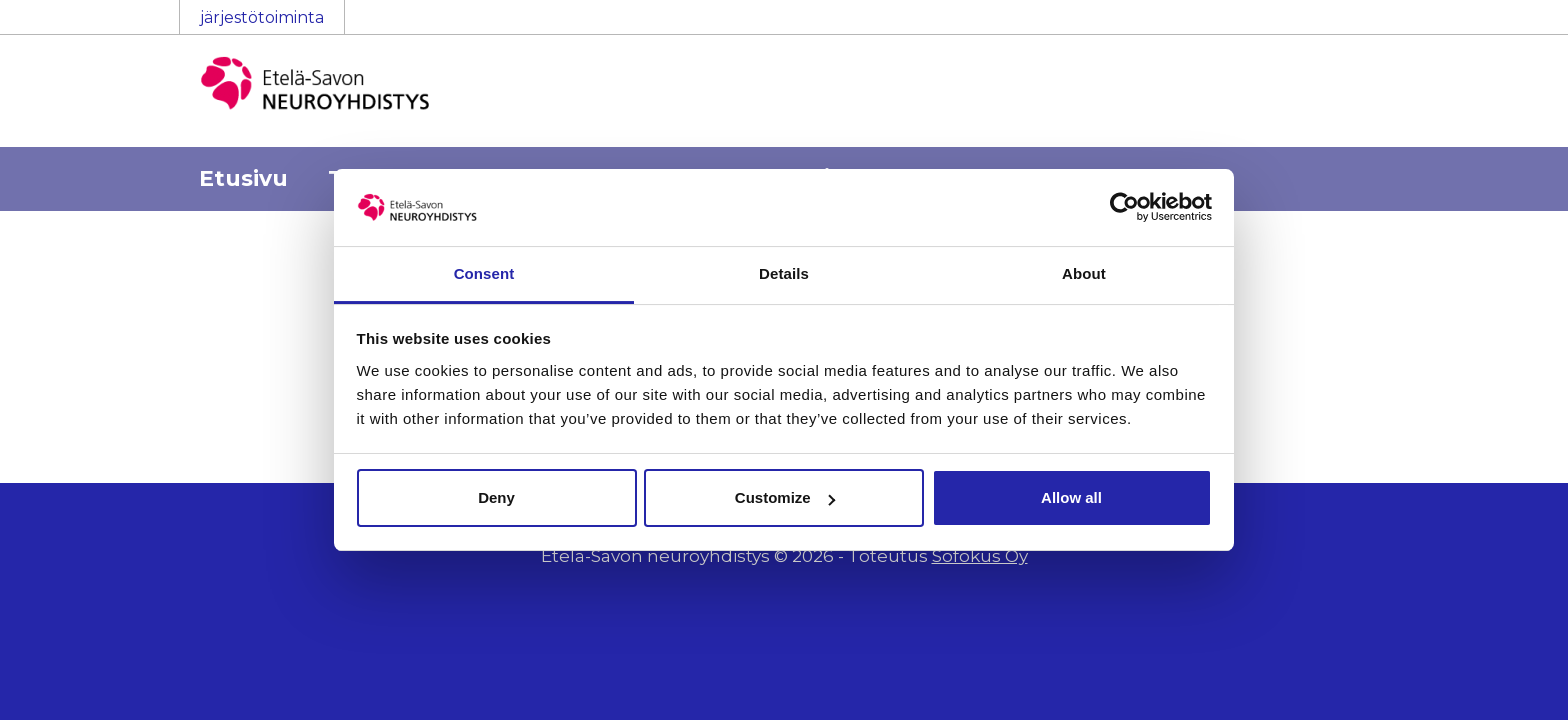 This screenshot has width=1568, height=720. I want to click on [Cookiebot by Usercentrics - opens in a new window], so click(1124, 207).